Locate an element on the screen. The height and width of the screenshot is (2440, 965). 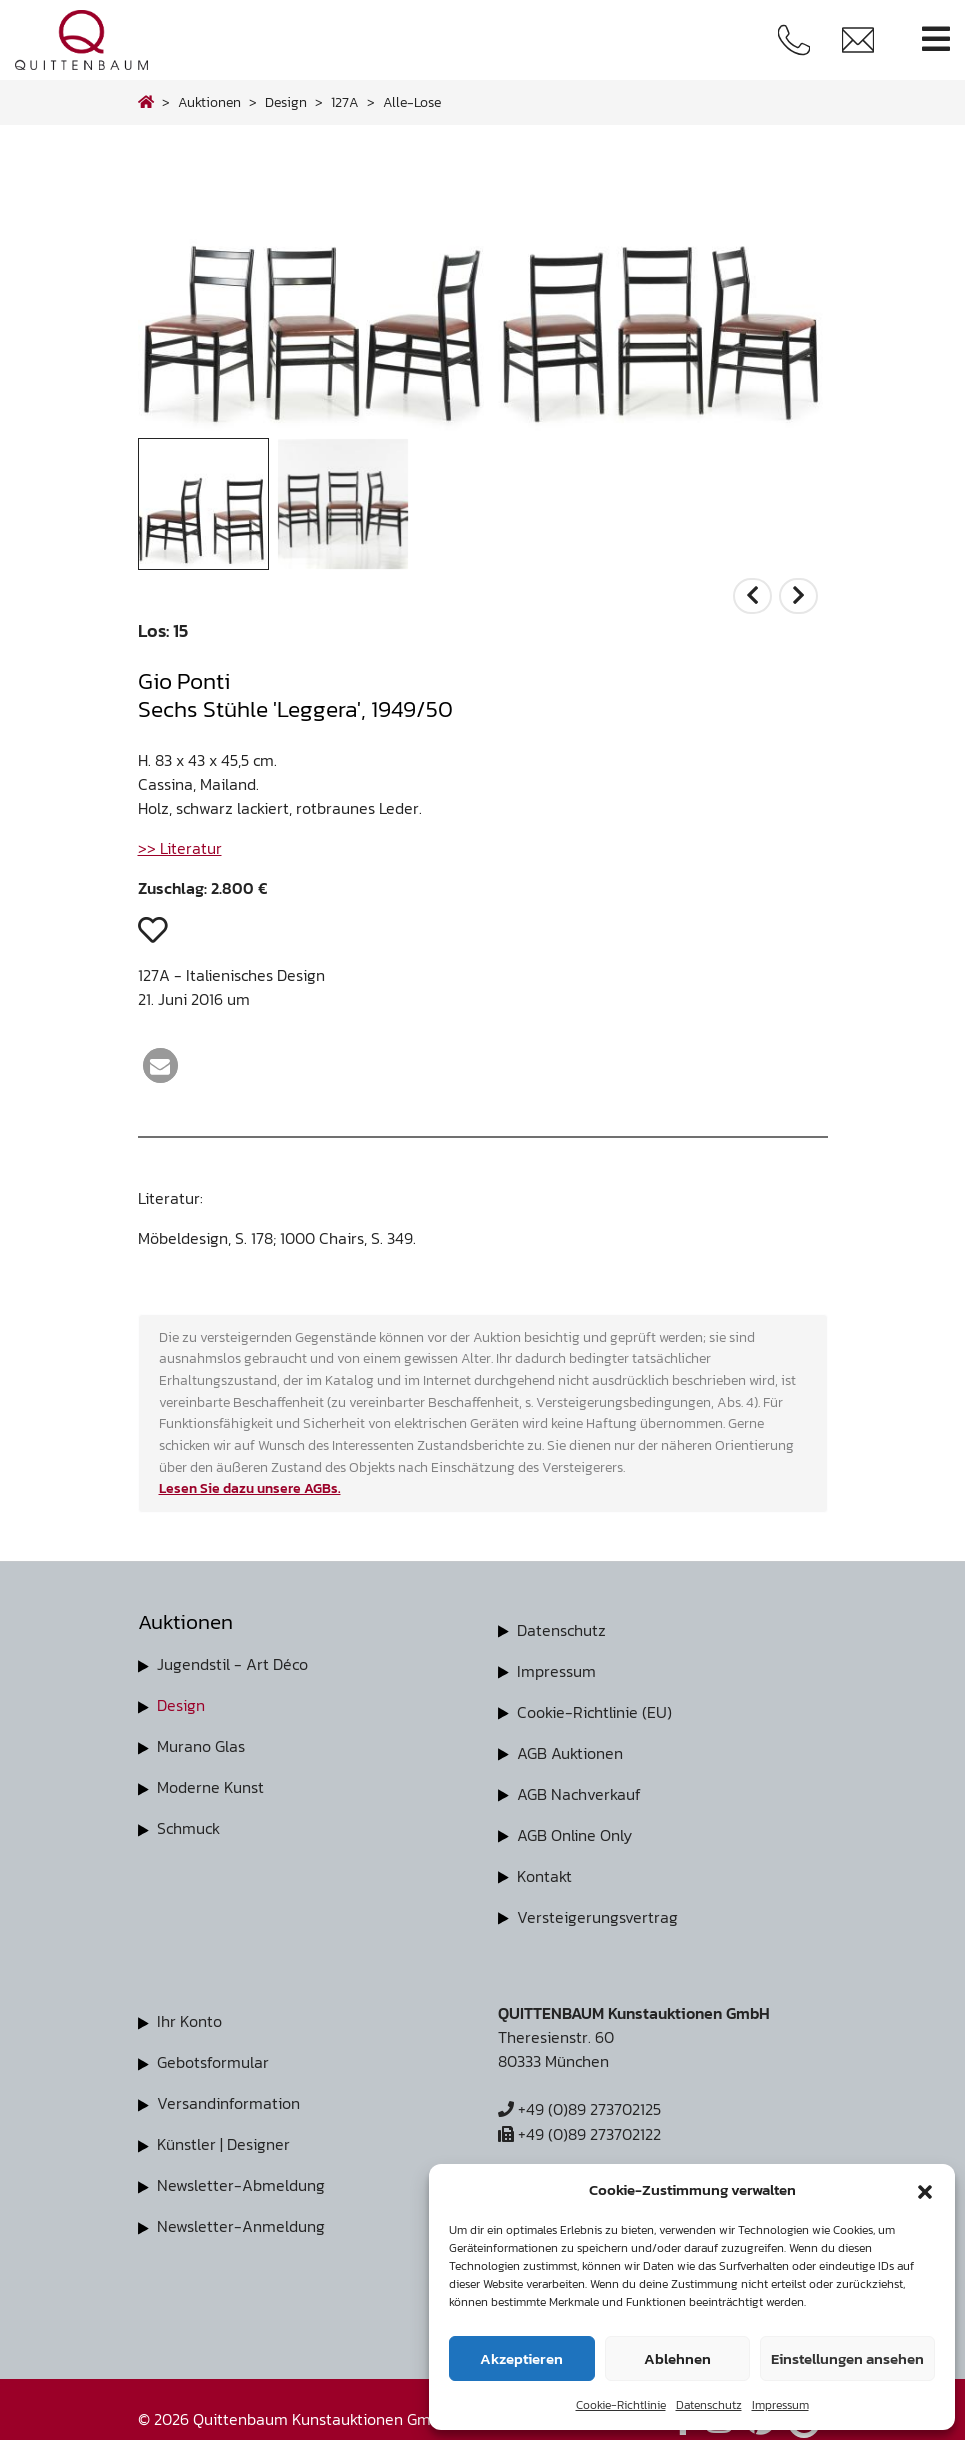
design is located at coordinates (286, 102).